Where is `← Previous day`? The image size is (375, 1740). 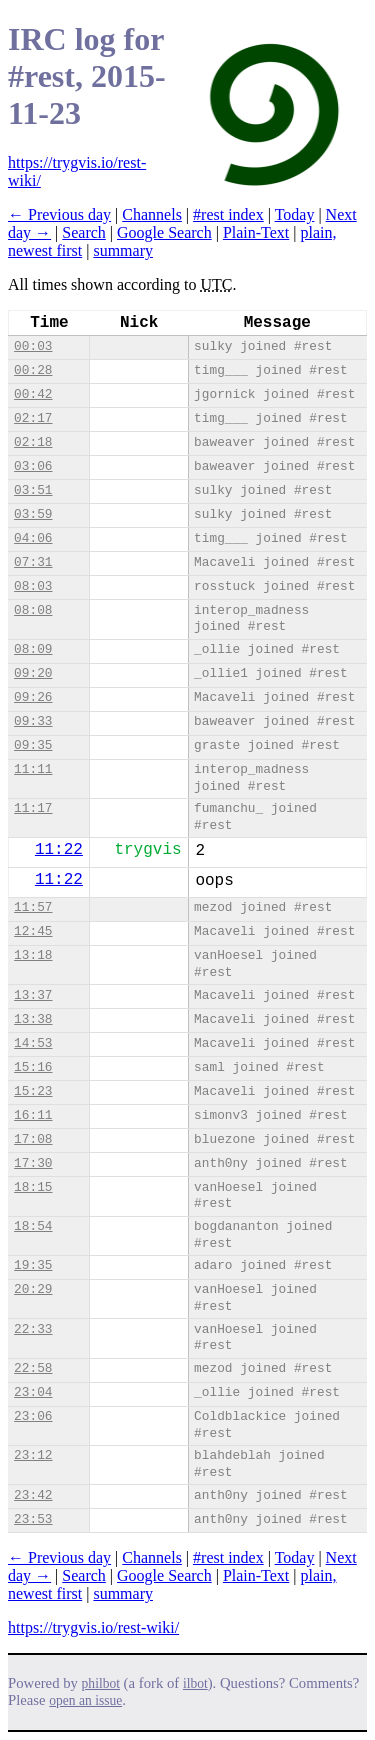
← Previous day is located at coordinates (59, 214).